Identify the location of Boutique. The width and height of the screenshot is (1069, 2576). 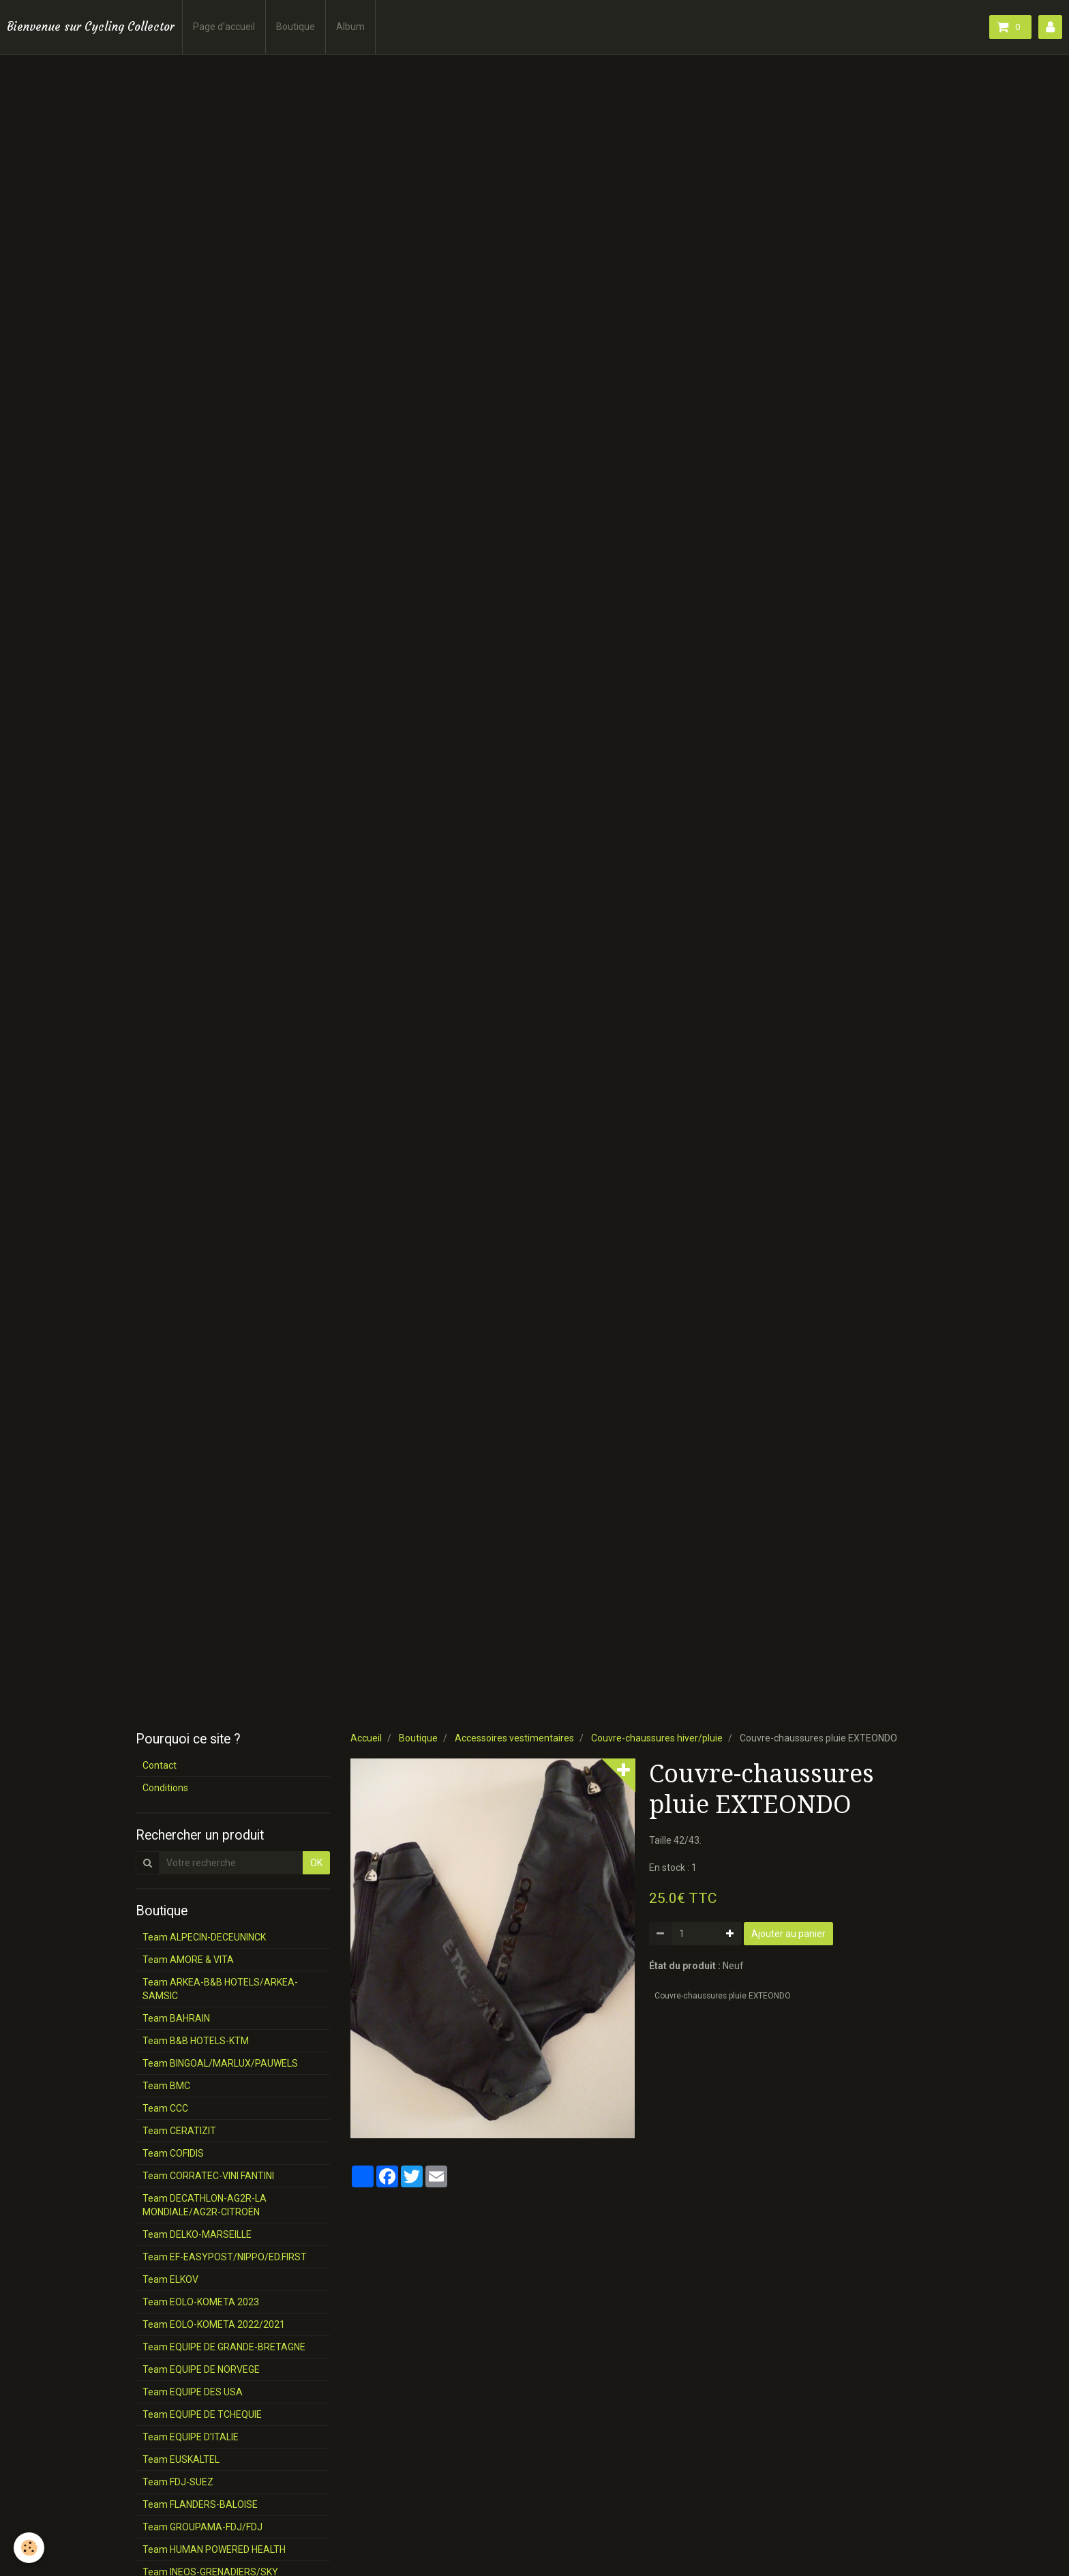
(295, 26).